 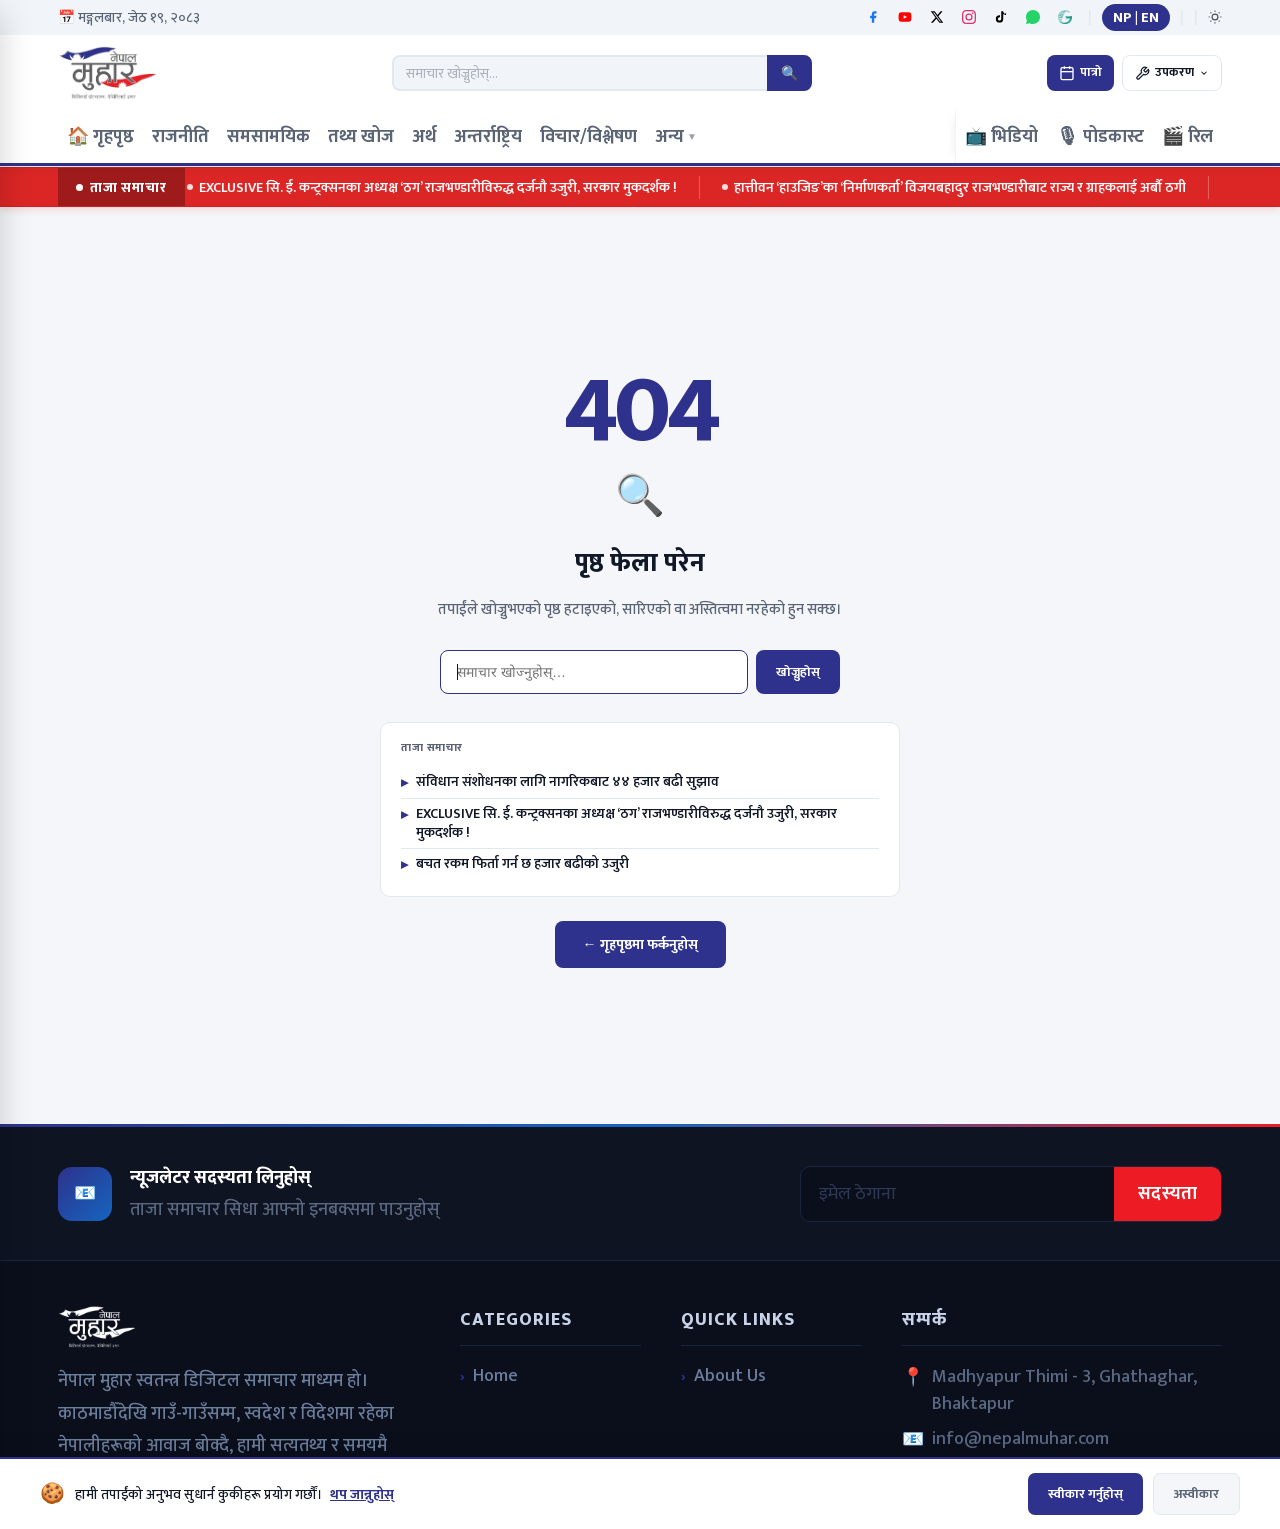 I want to click on खोज्नुहोस्, so click(x=798, y=672).